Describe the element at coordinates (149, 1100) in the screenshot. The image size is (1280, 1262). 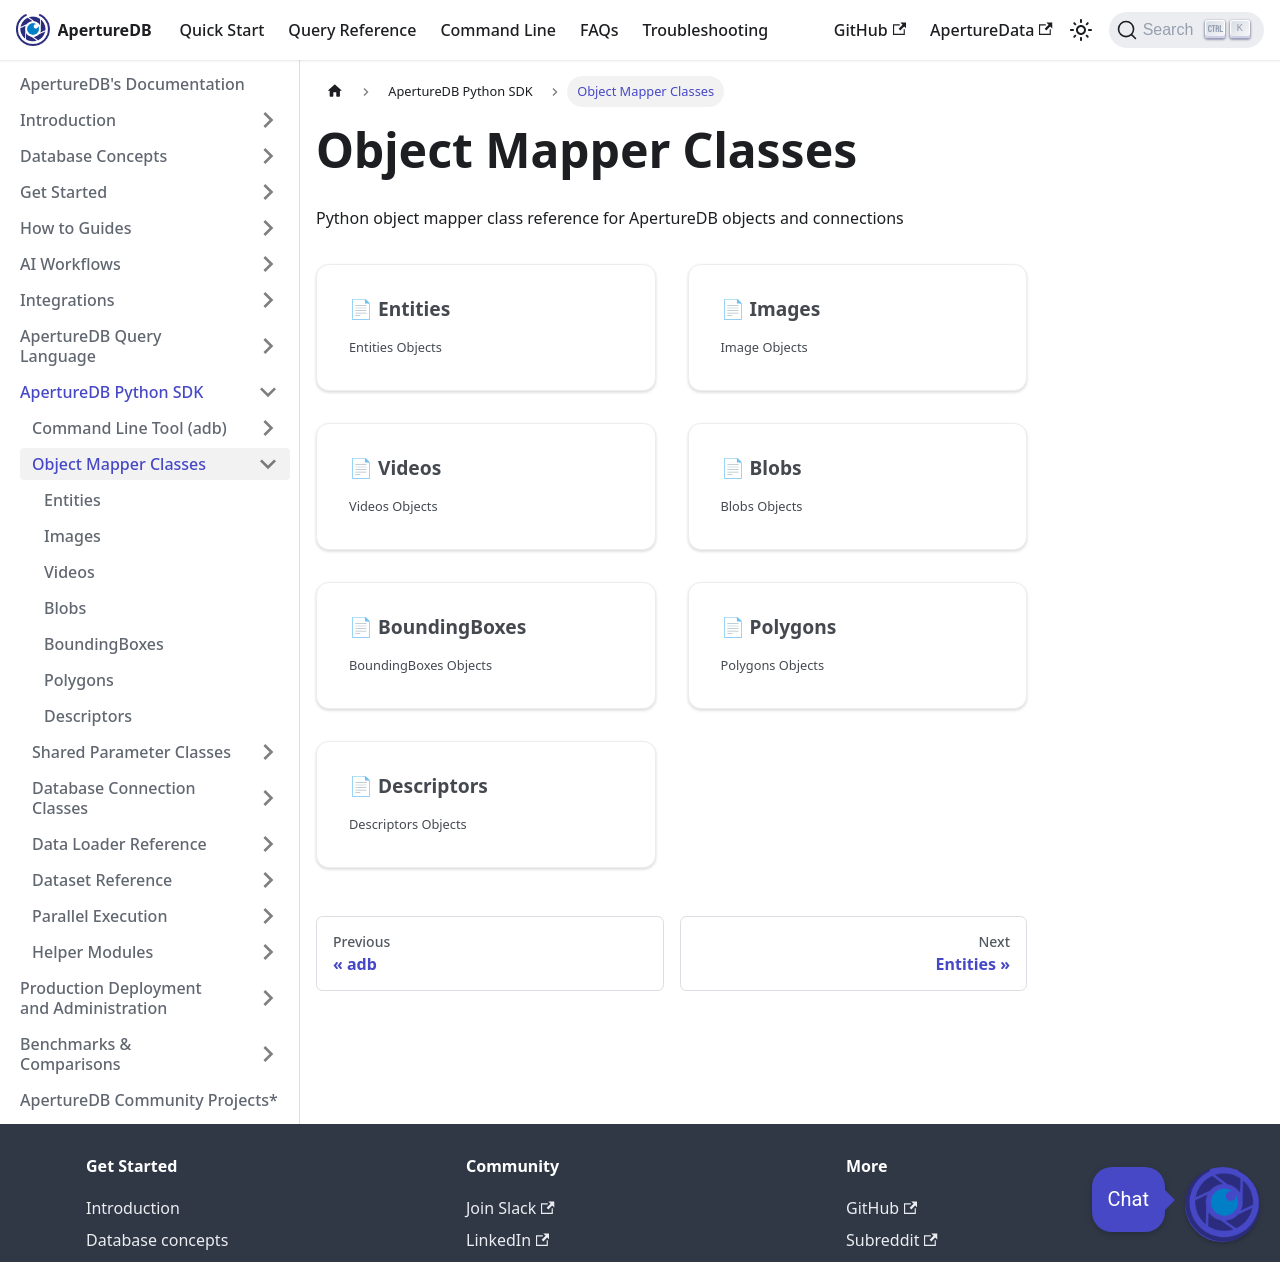
I see `ApertureDB Community Projects*` at that location.